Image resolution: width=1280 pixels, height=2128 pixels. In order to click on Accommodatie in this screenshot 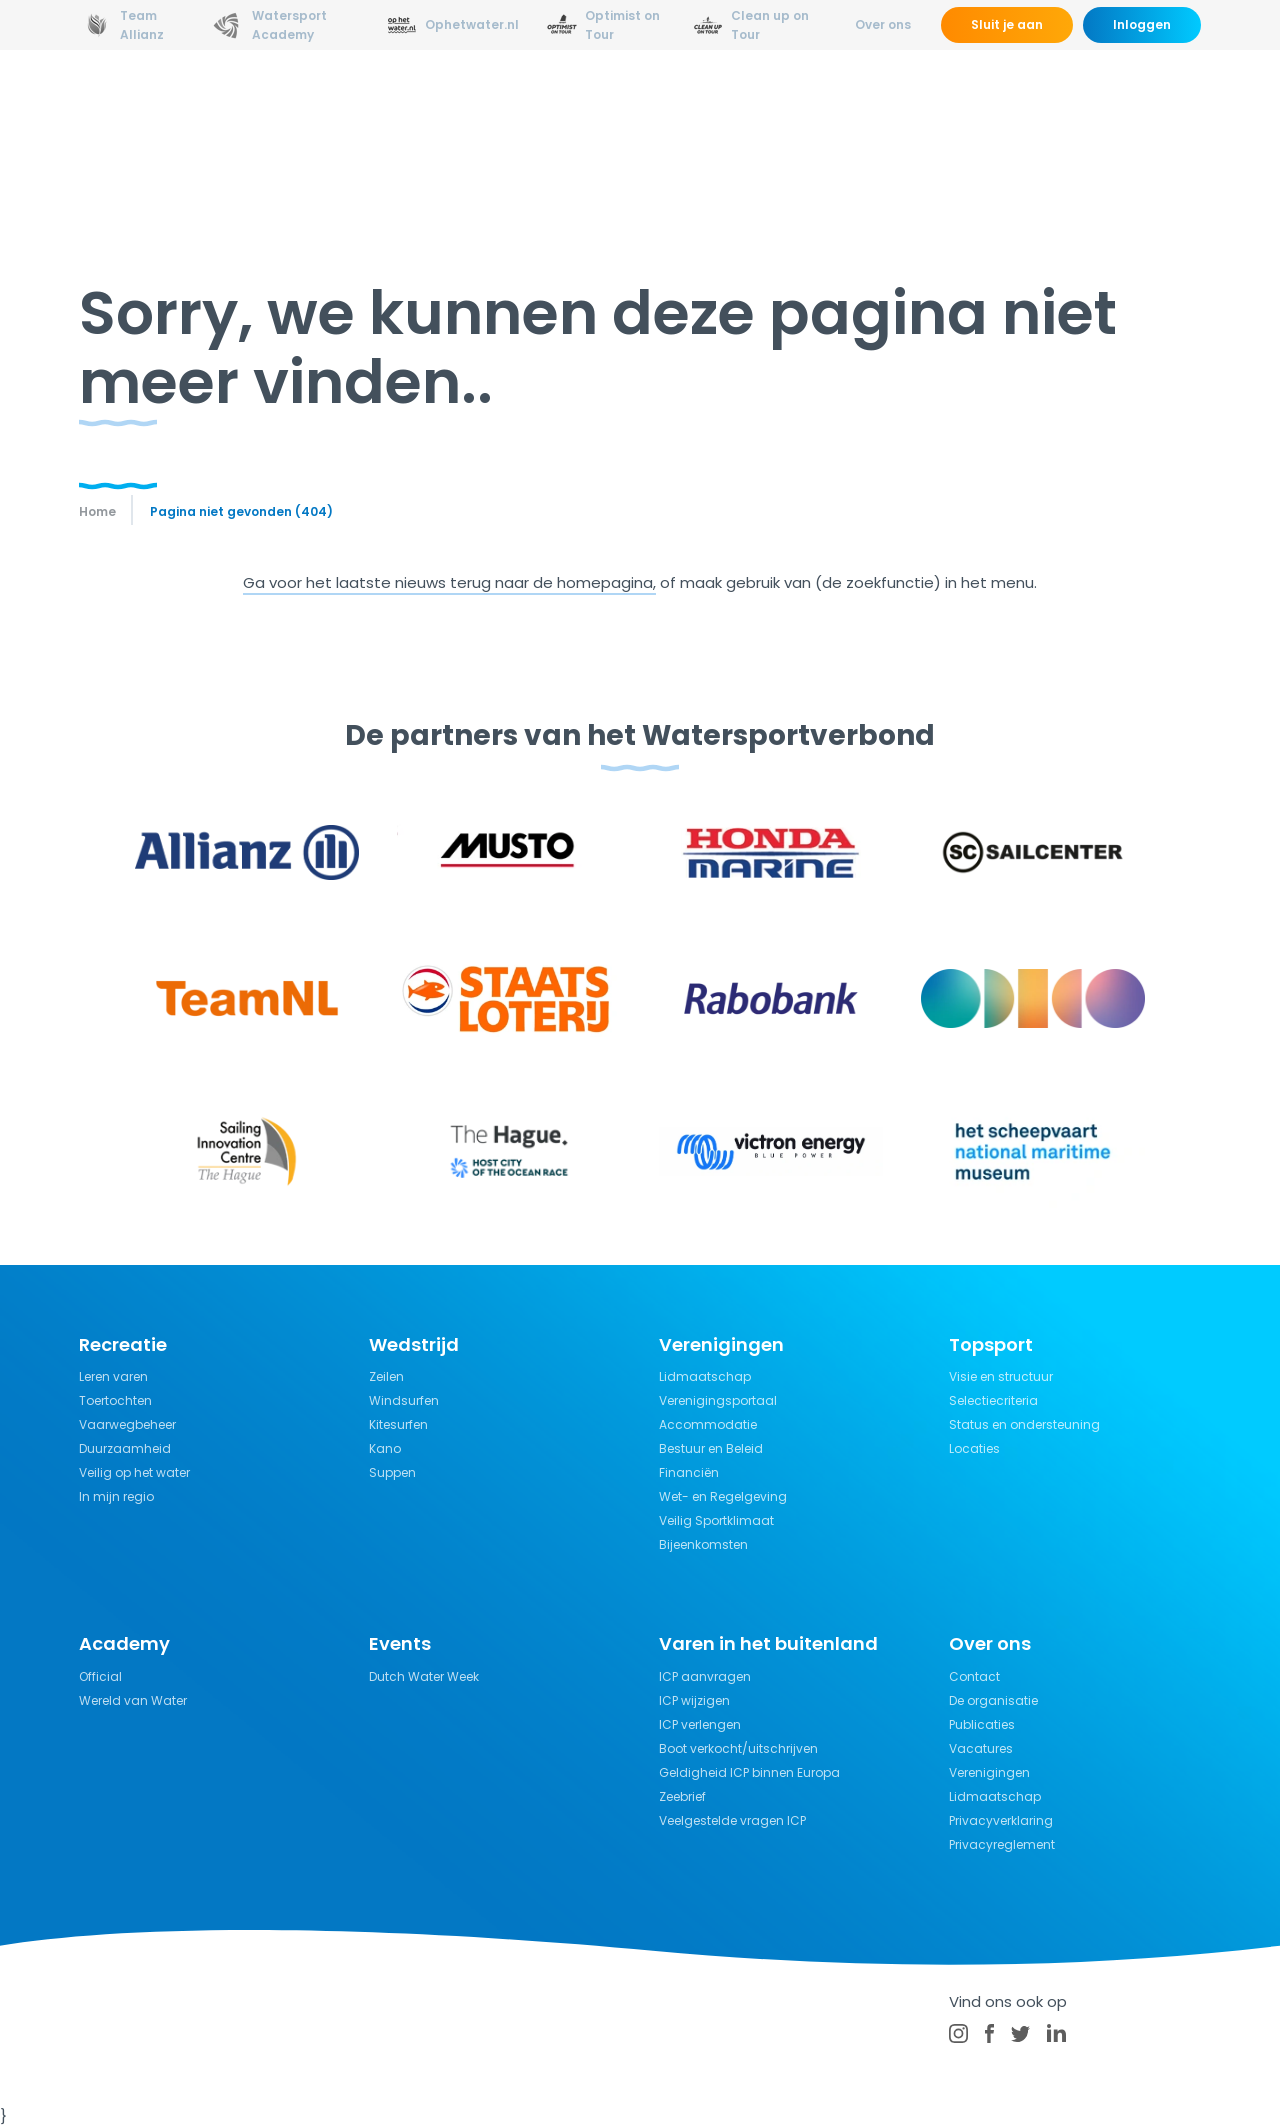, I will do `click(708, 1424)`.